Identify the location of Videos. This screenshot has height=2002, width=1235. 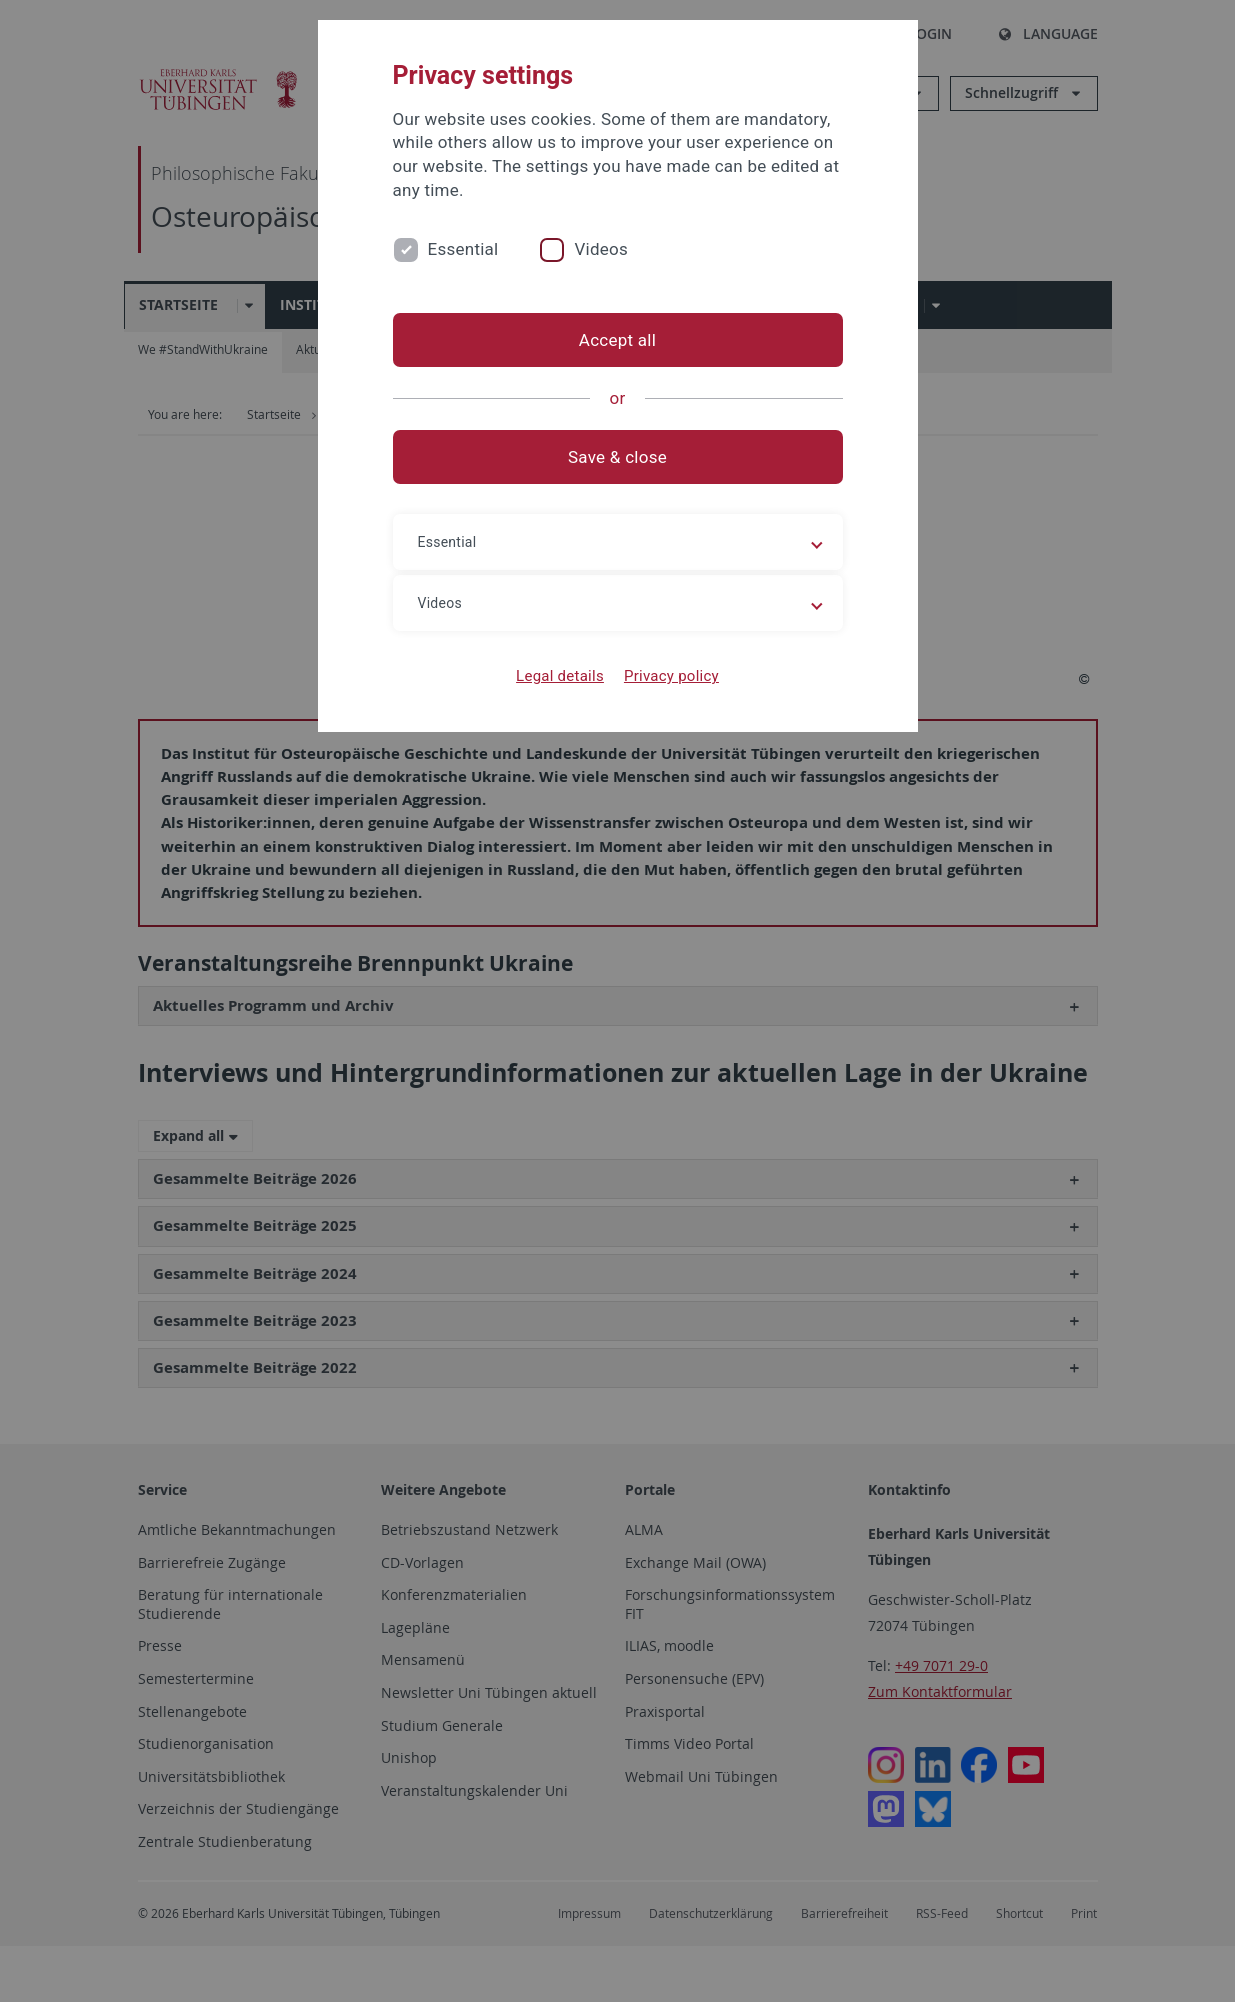
(601, 249).